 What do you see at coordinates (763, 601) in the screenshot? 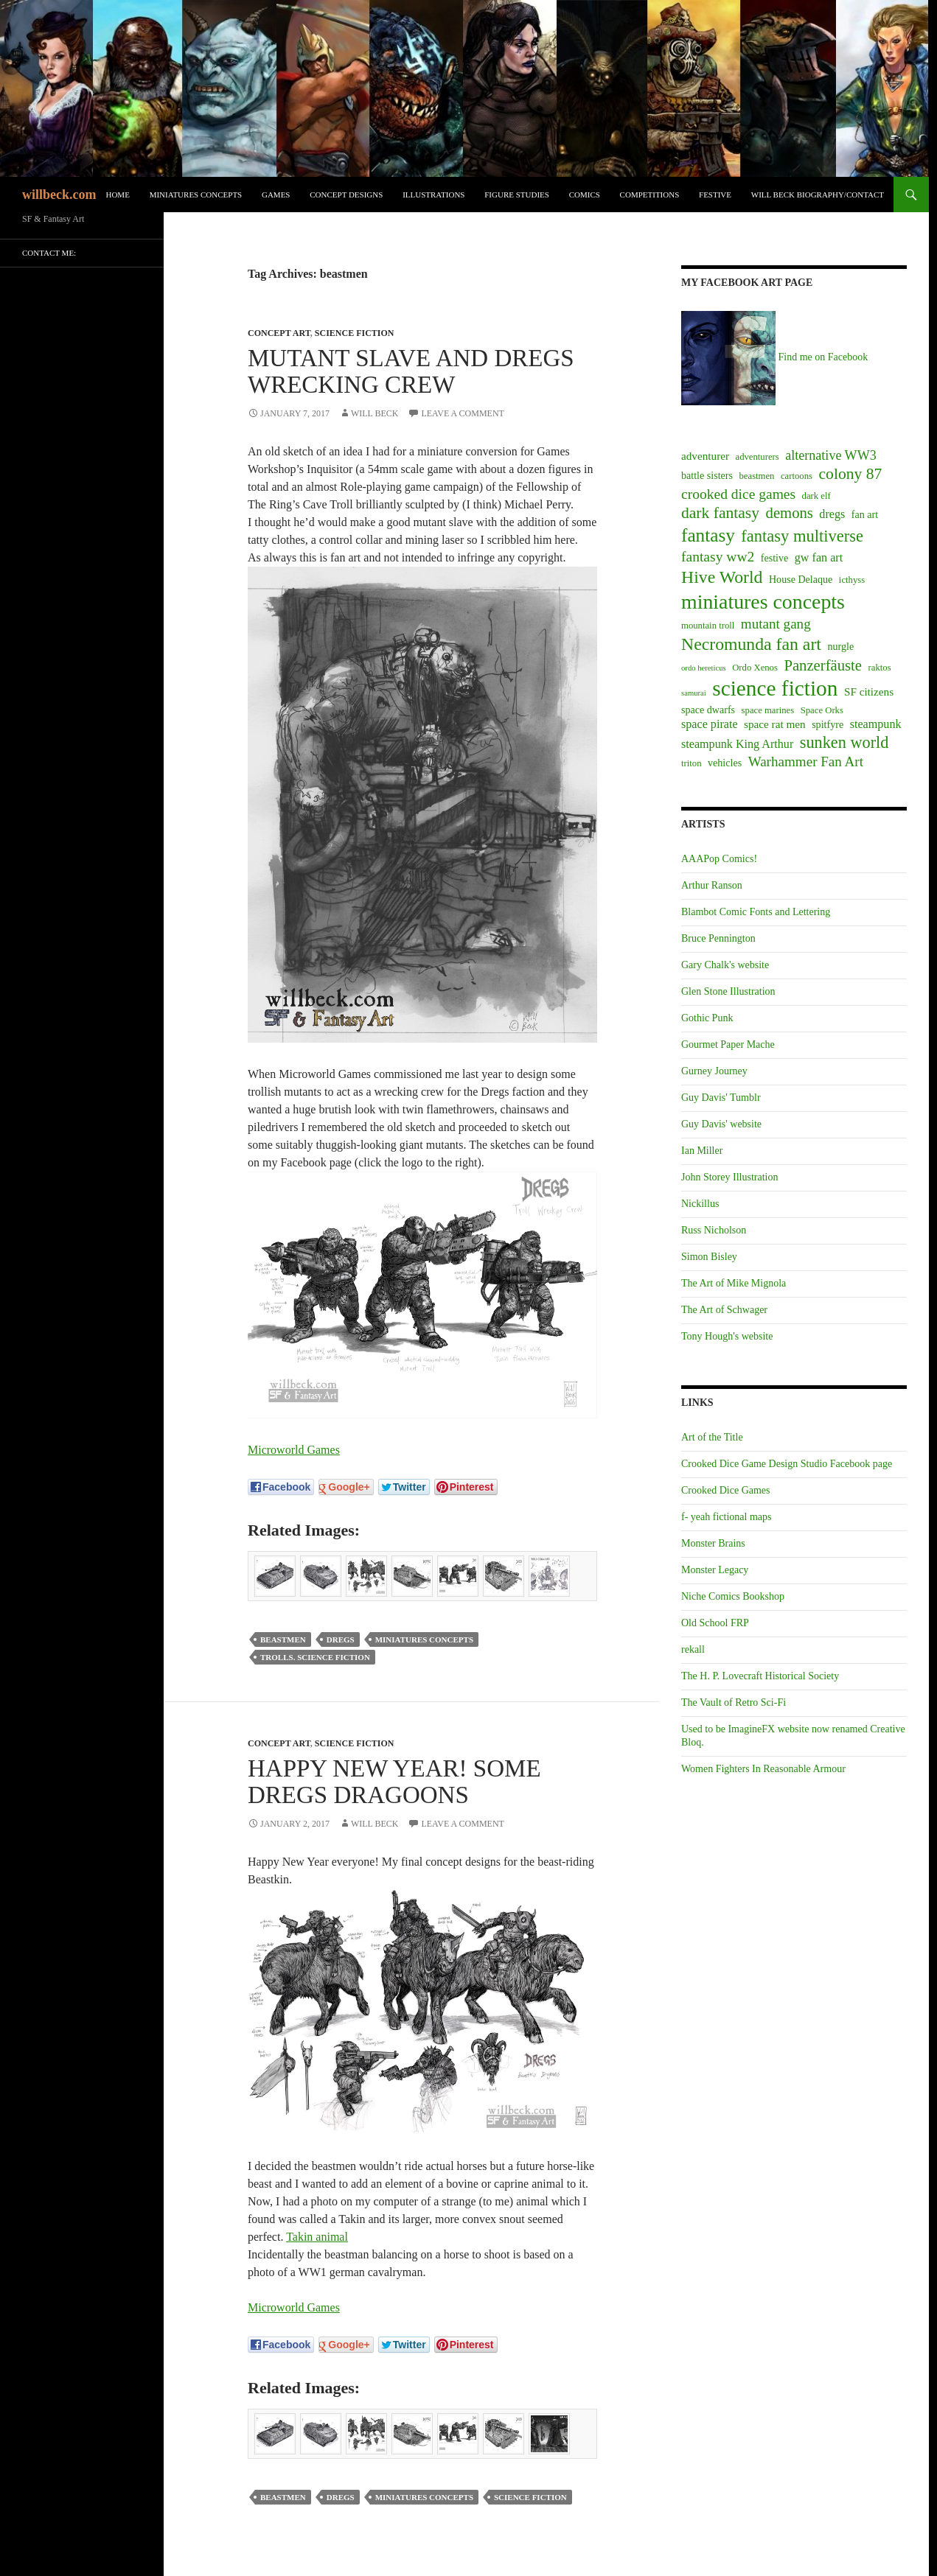
I see `miniatures concepts [miniatures concepts (63 items)]` at bounding box center [763, 601].